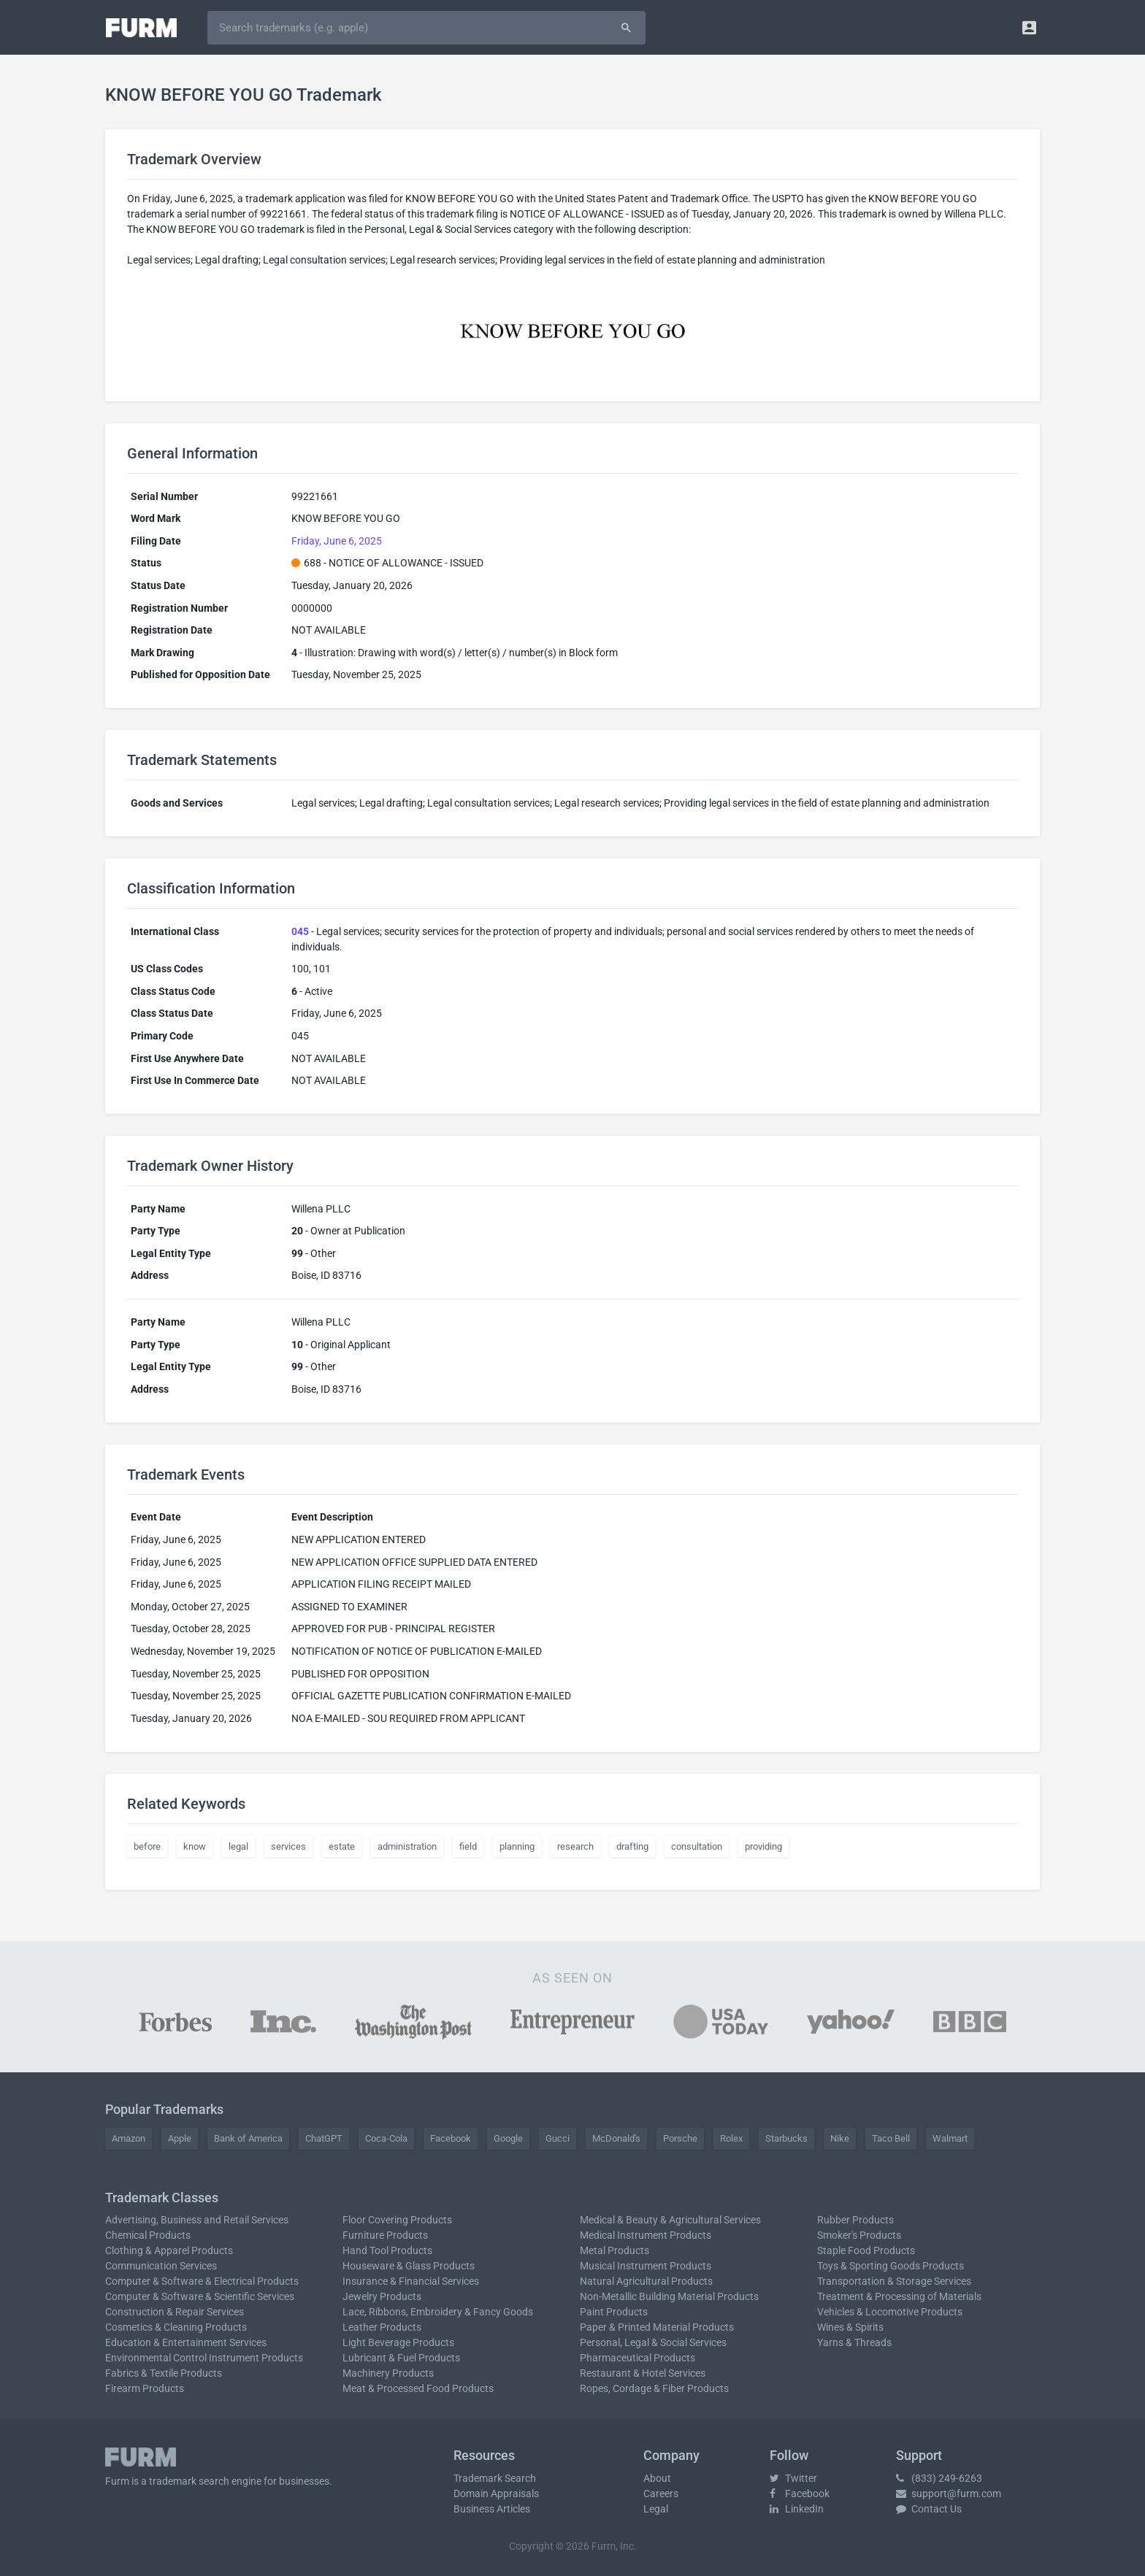 This screenshot has width=1145, height=2576. I want to click on Rubber Products, so click(855, 2220).